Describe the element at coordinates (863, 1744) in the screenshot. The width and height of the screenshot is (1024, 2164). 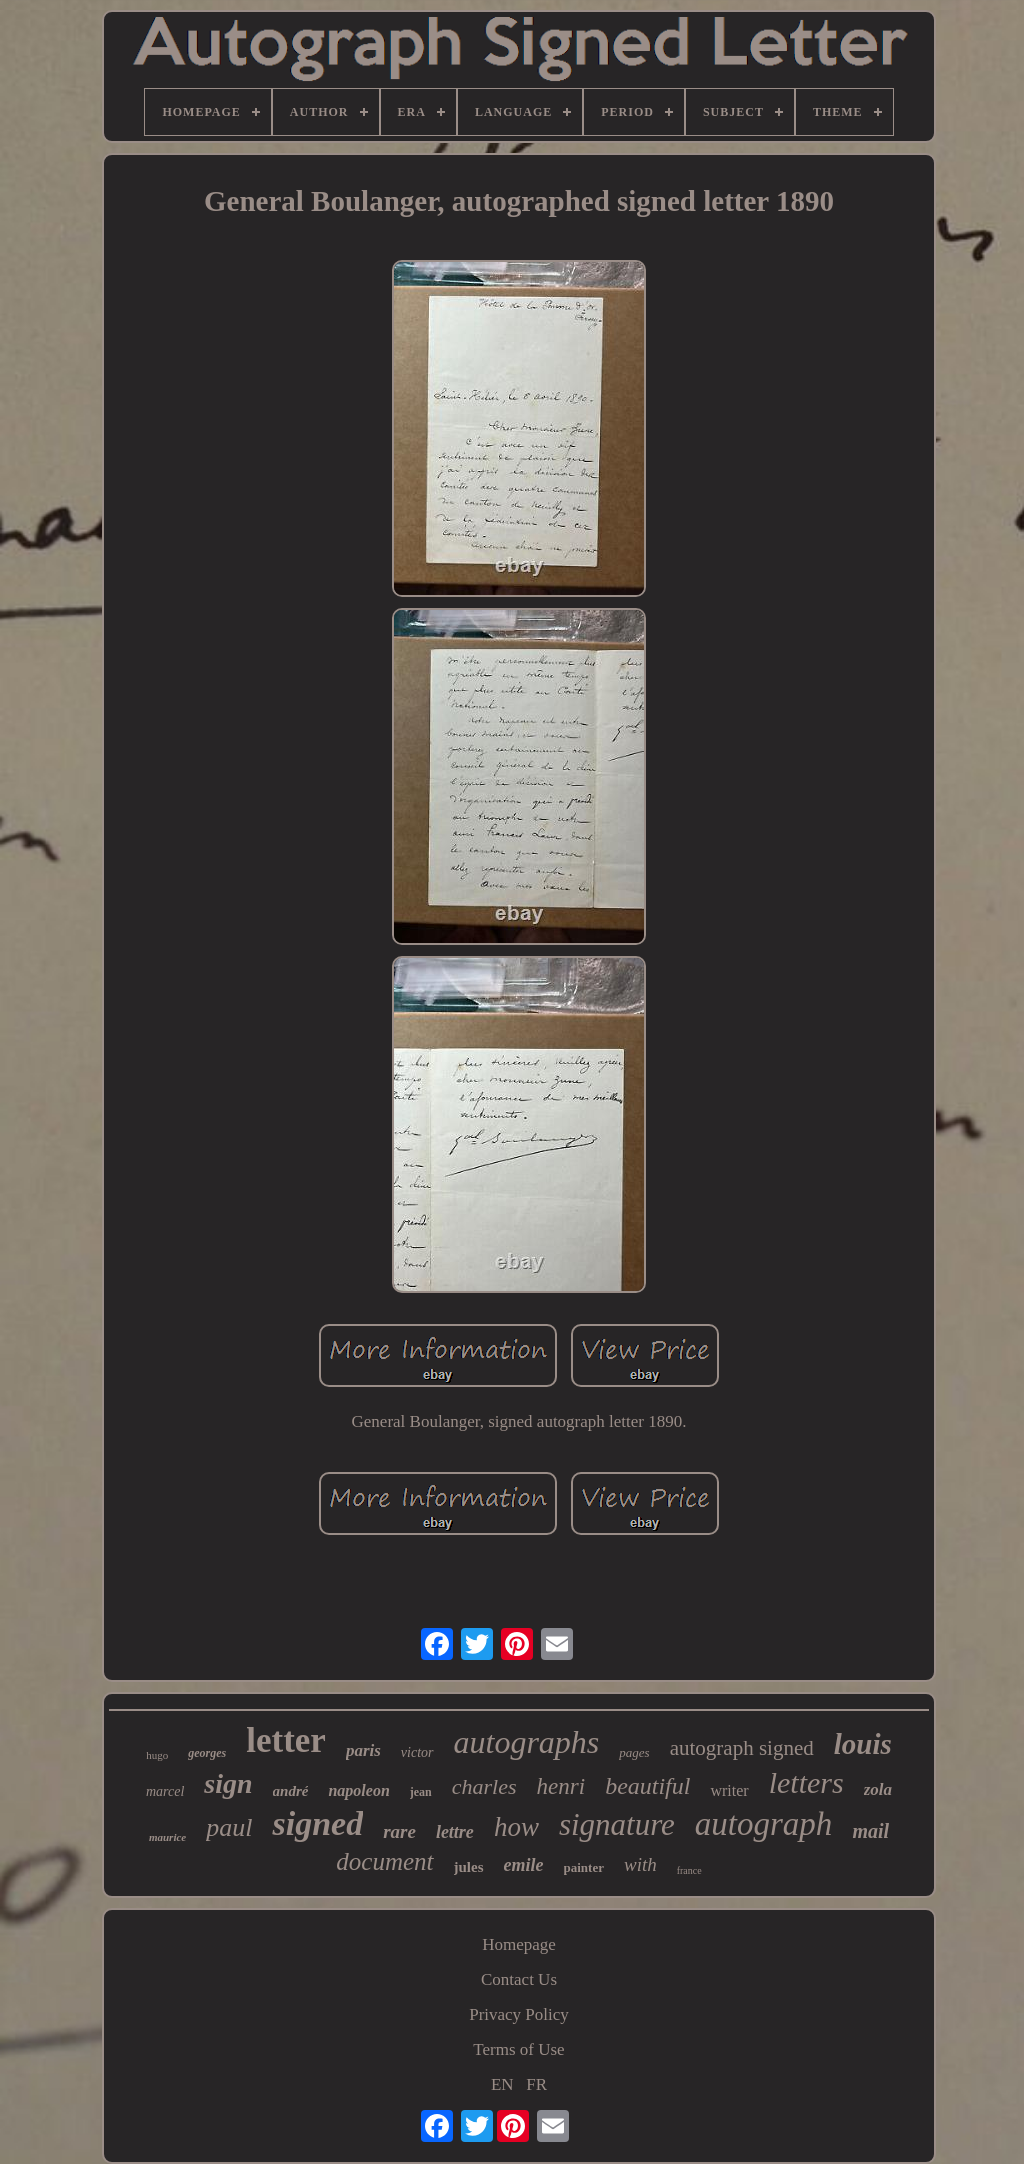
I see `louis` at that location.